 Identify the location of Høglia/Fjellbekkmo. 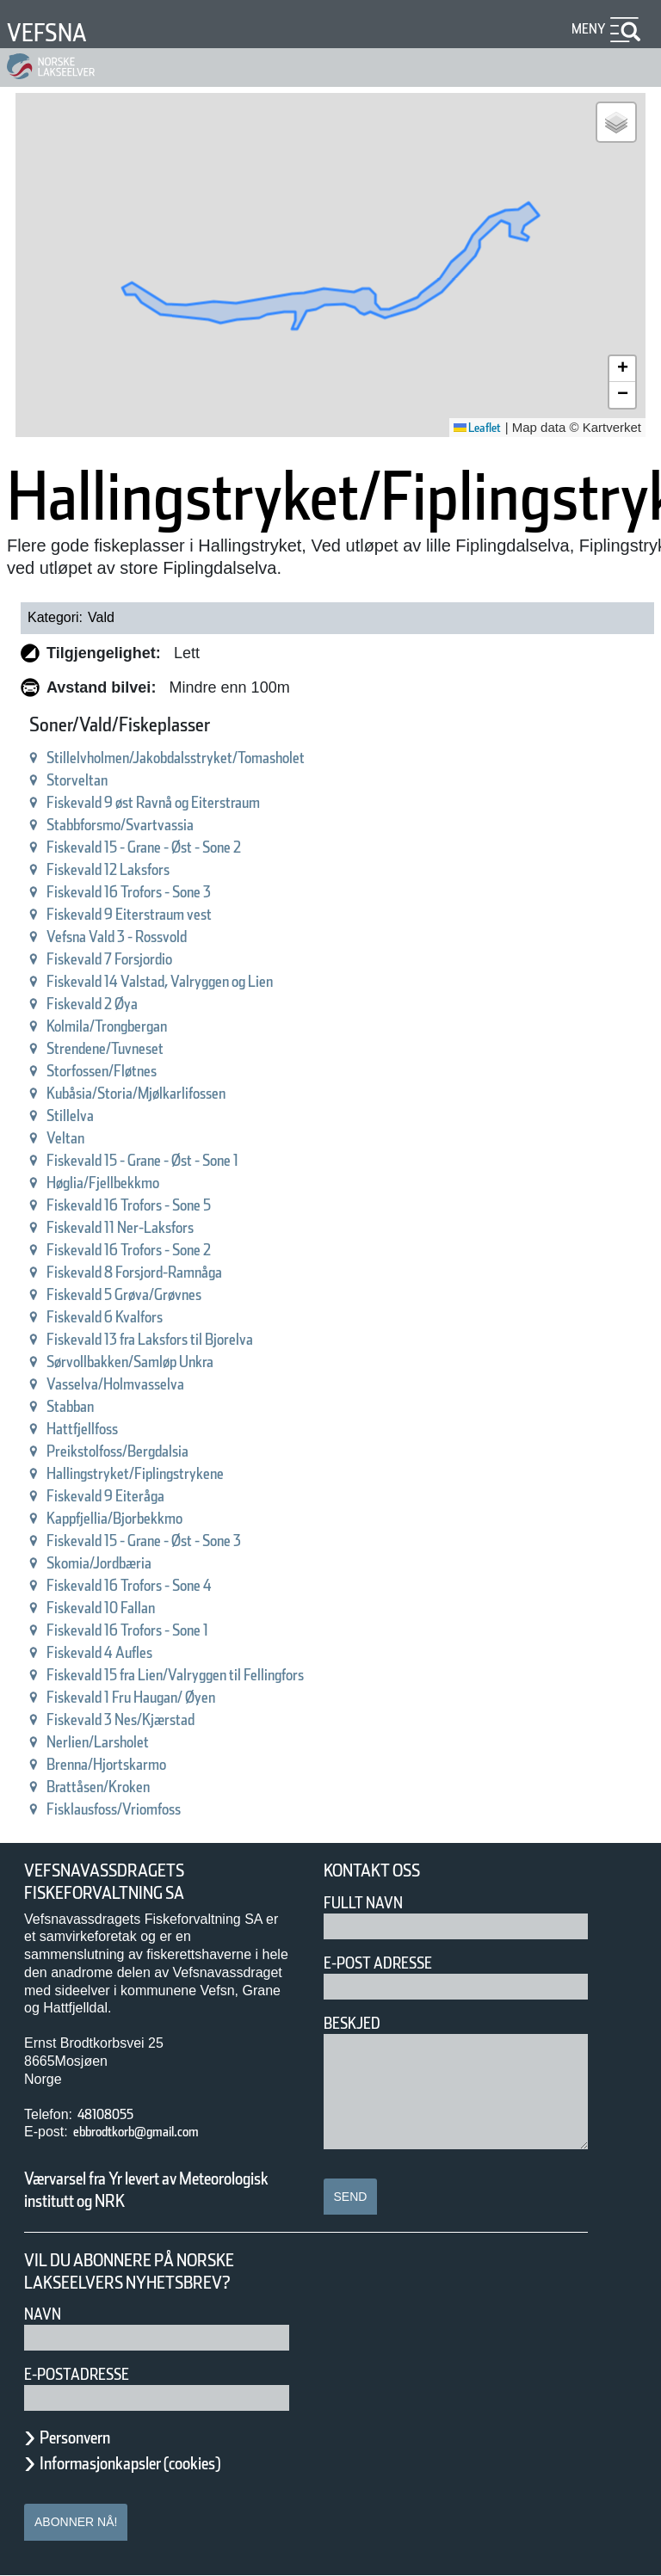
(120, 1183).